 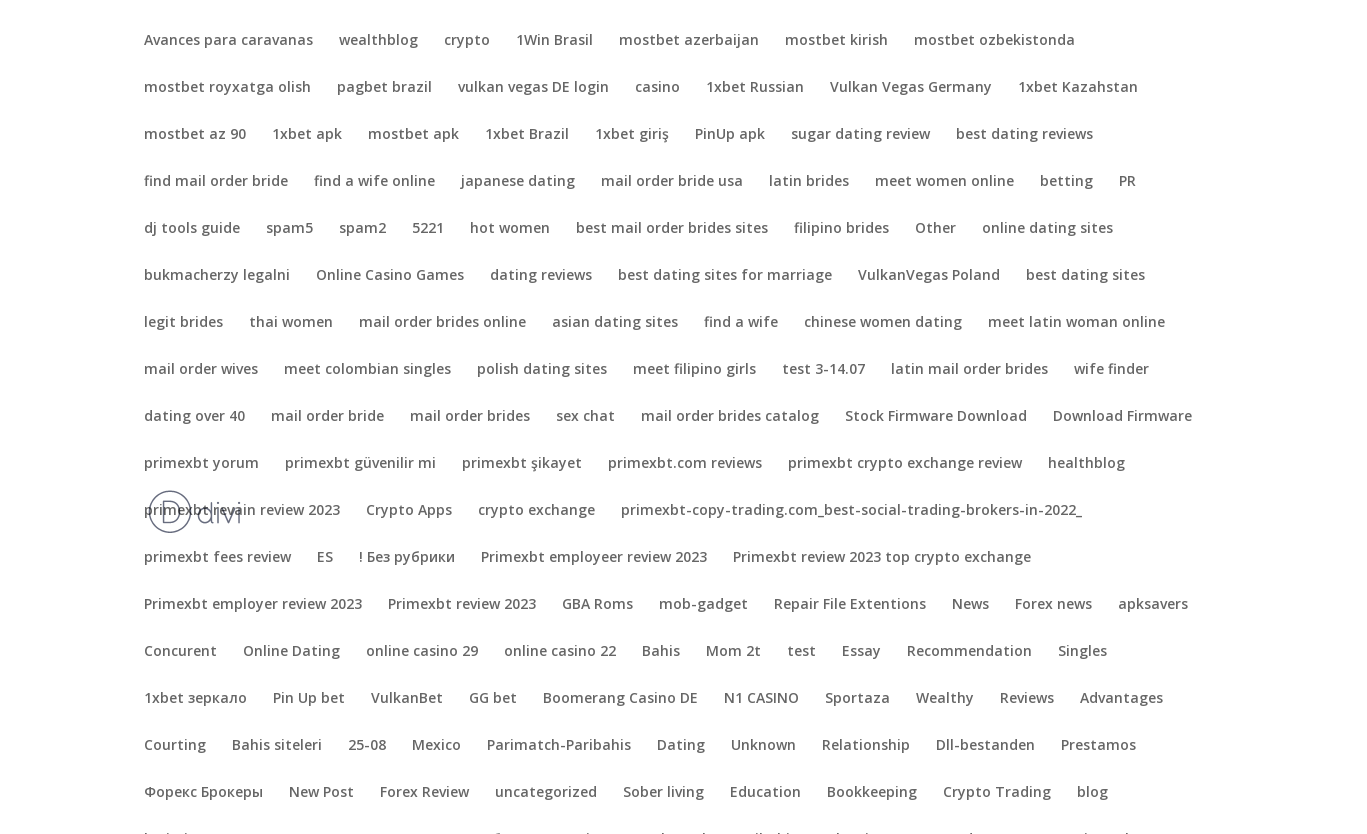 I want to click on primexbt.com reviews, so click(x=685, y=464).